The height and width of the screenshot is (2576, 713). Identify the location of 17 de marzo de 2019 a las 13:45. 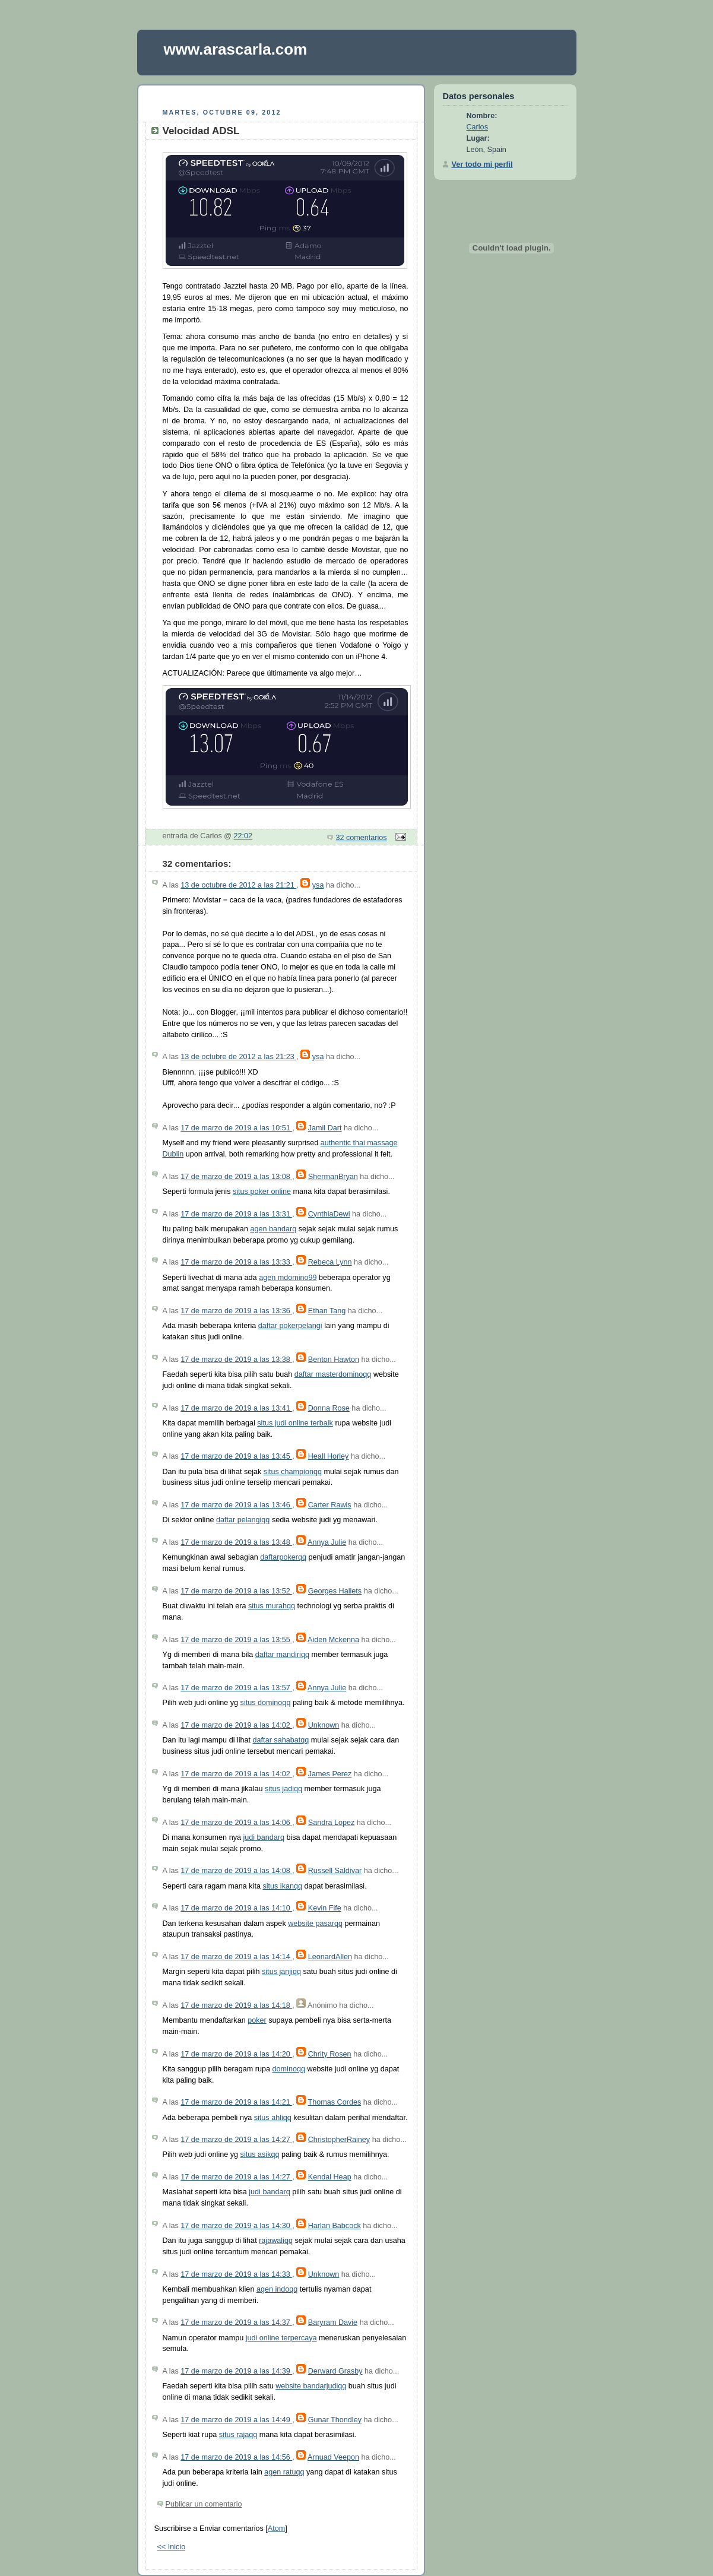
(236, 1456).